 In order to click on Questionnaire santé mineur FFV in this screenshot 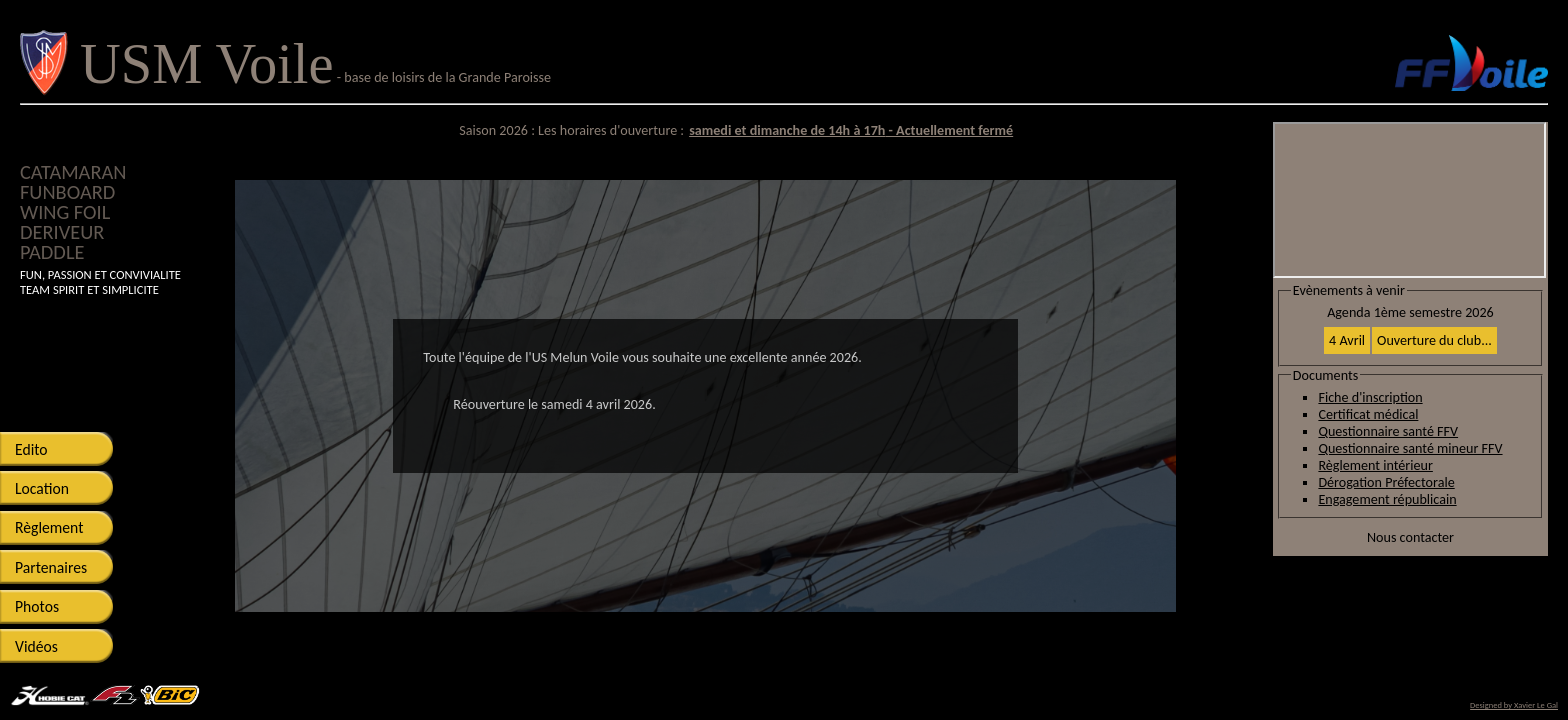, I will do `click(1410, 448)`.